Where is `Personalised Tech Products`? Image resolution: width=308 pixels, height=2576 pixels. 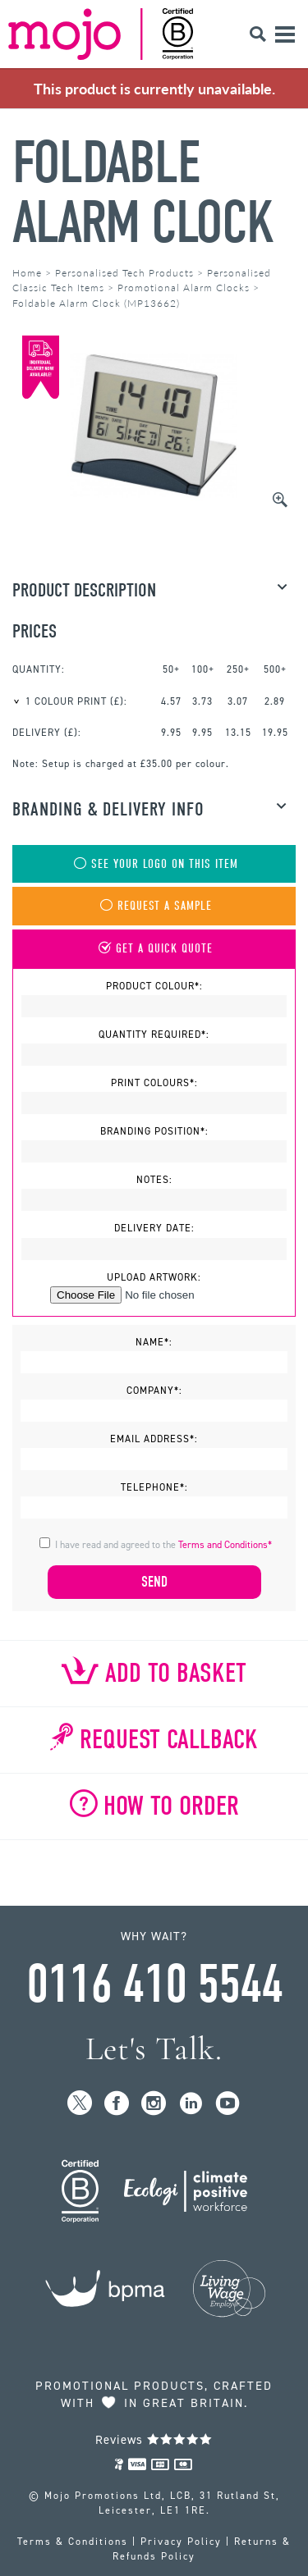 Personalised Tech Products is located at coordinates (124, 273).